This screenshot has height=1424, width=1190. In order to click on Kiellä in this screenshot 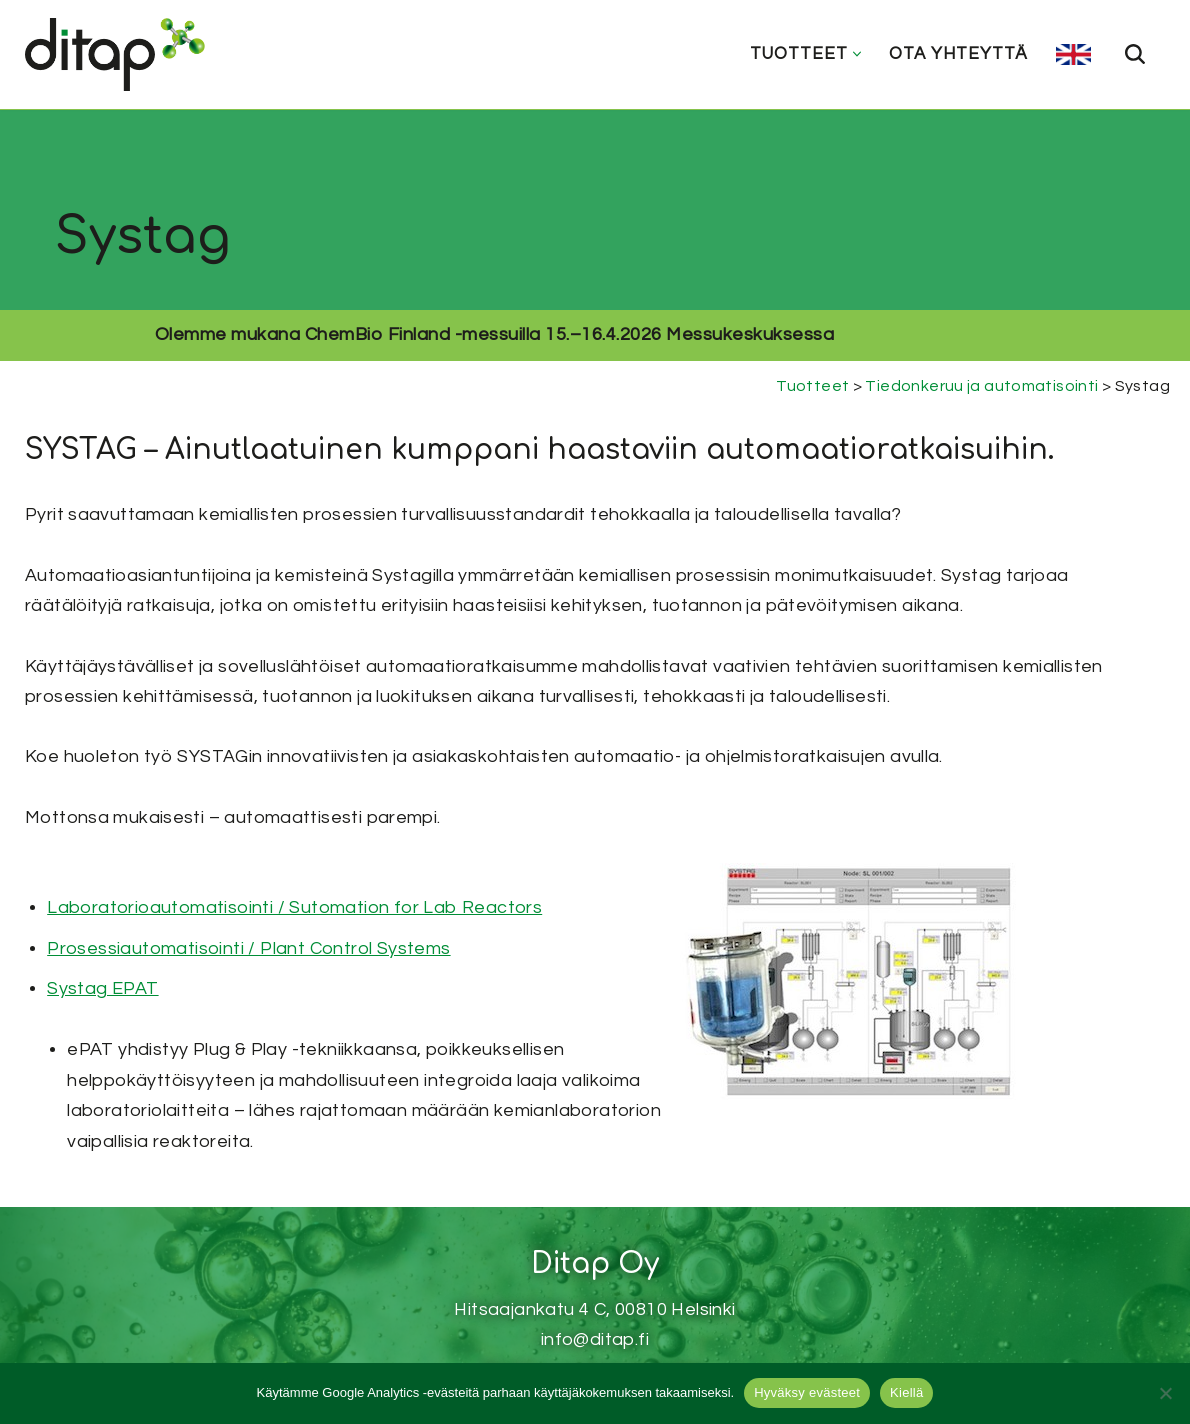, I will do `click(906, 1392)`.